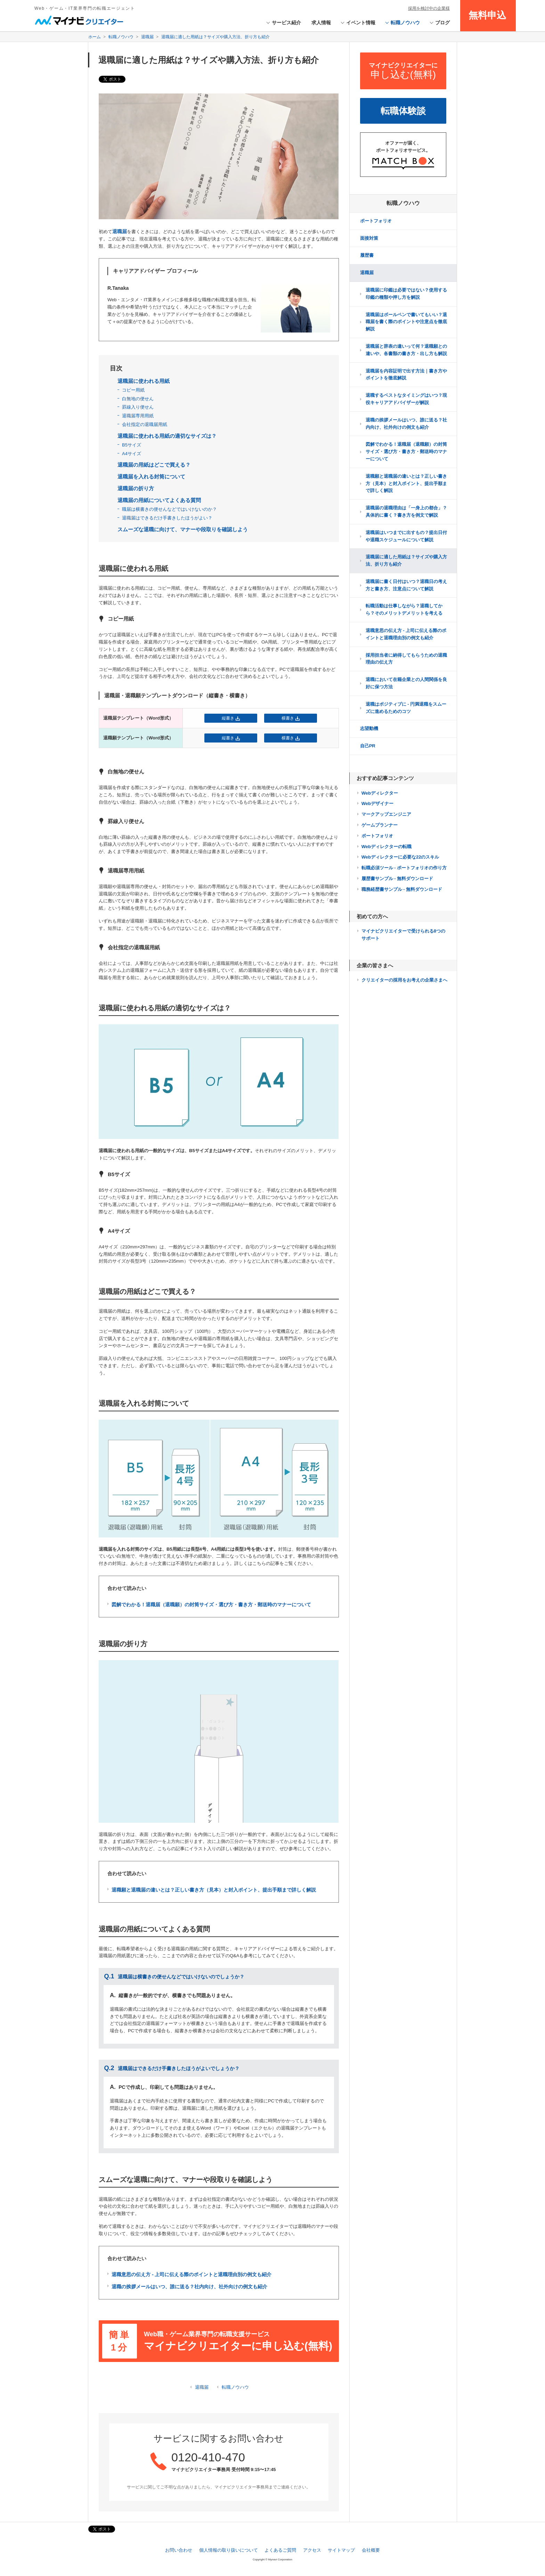 This screenshot has height=2576, width=545. I want to click on マークアップエンジニア, so click(386, 814).